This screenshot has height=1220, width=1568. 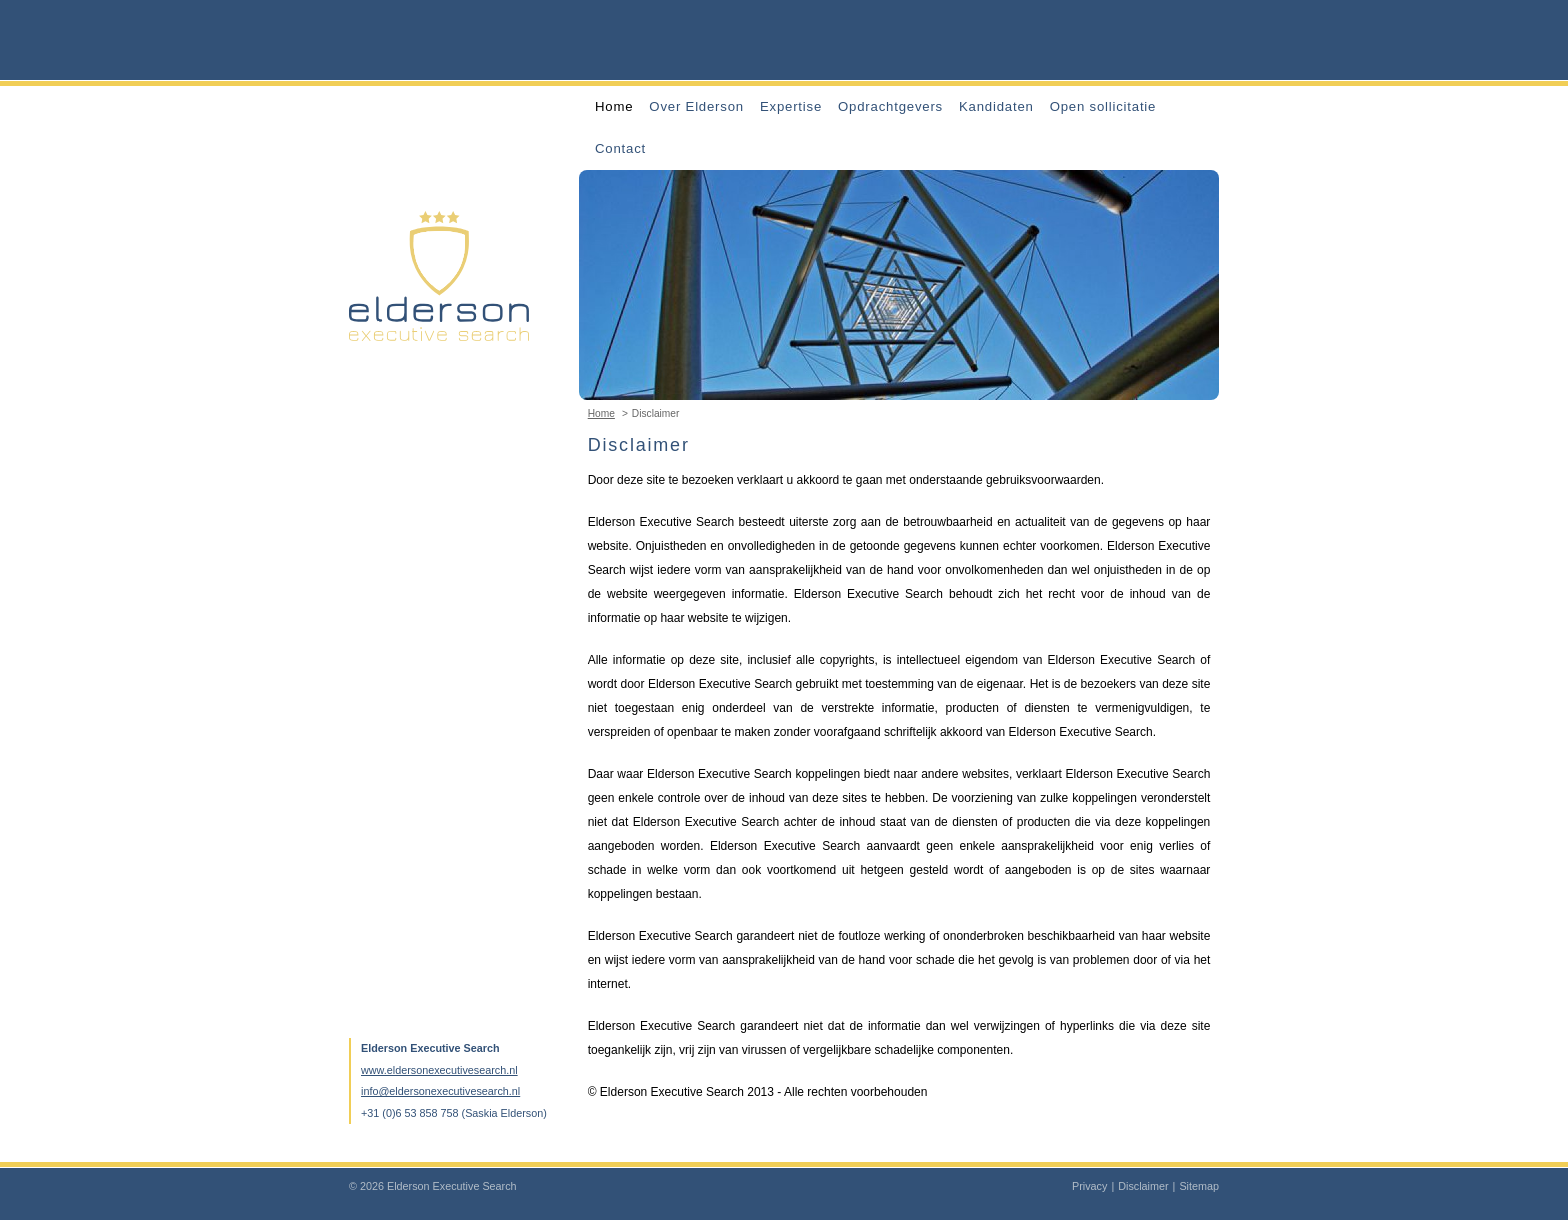 What do you see at coordinates (1143, 1186) in the screenshot?
I see `Disclaimer` at bounding box center [1143, 1186].